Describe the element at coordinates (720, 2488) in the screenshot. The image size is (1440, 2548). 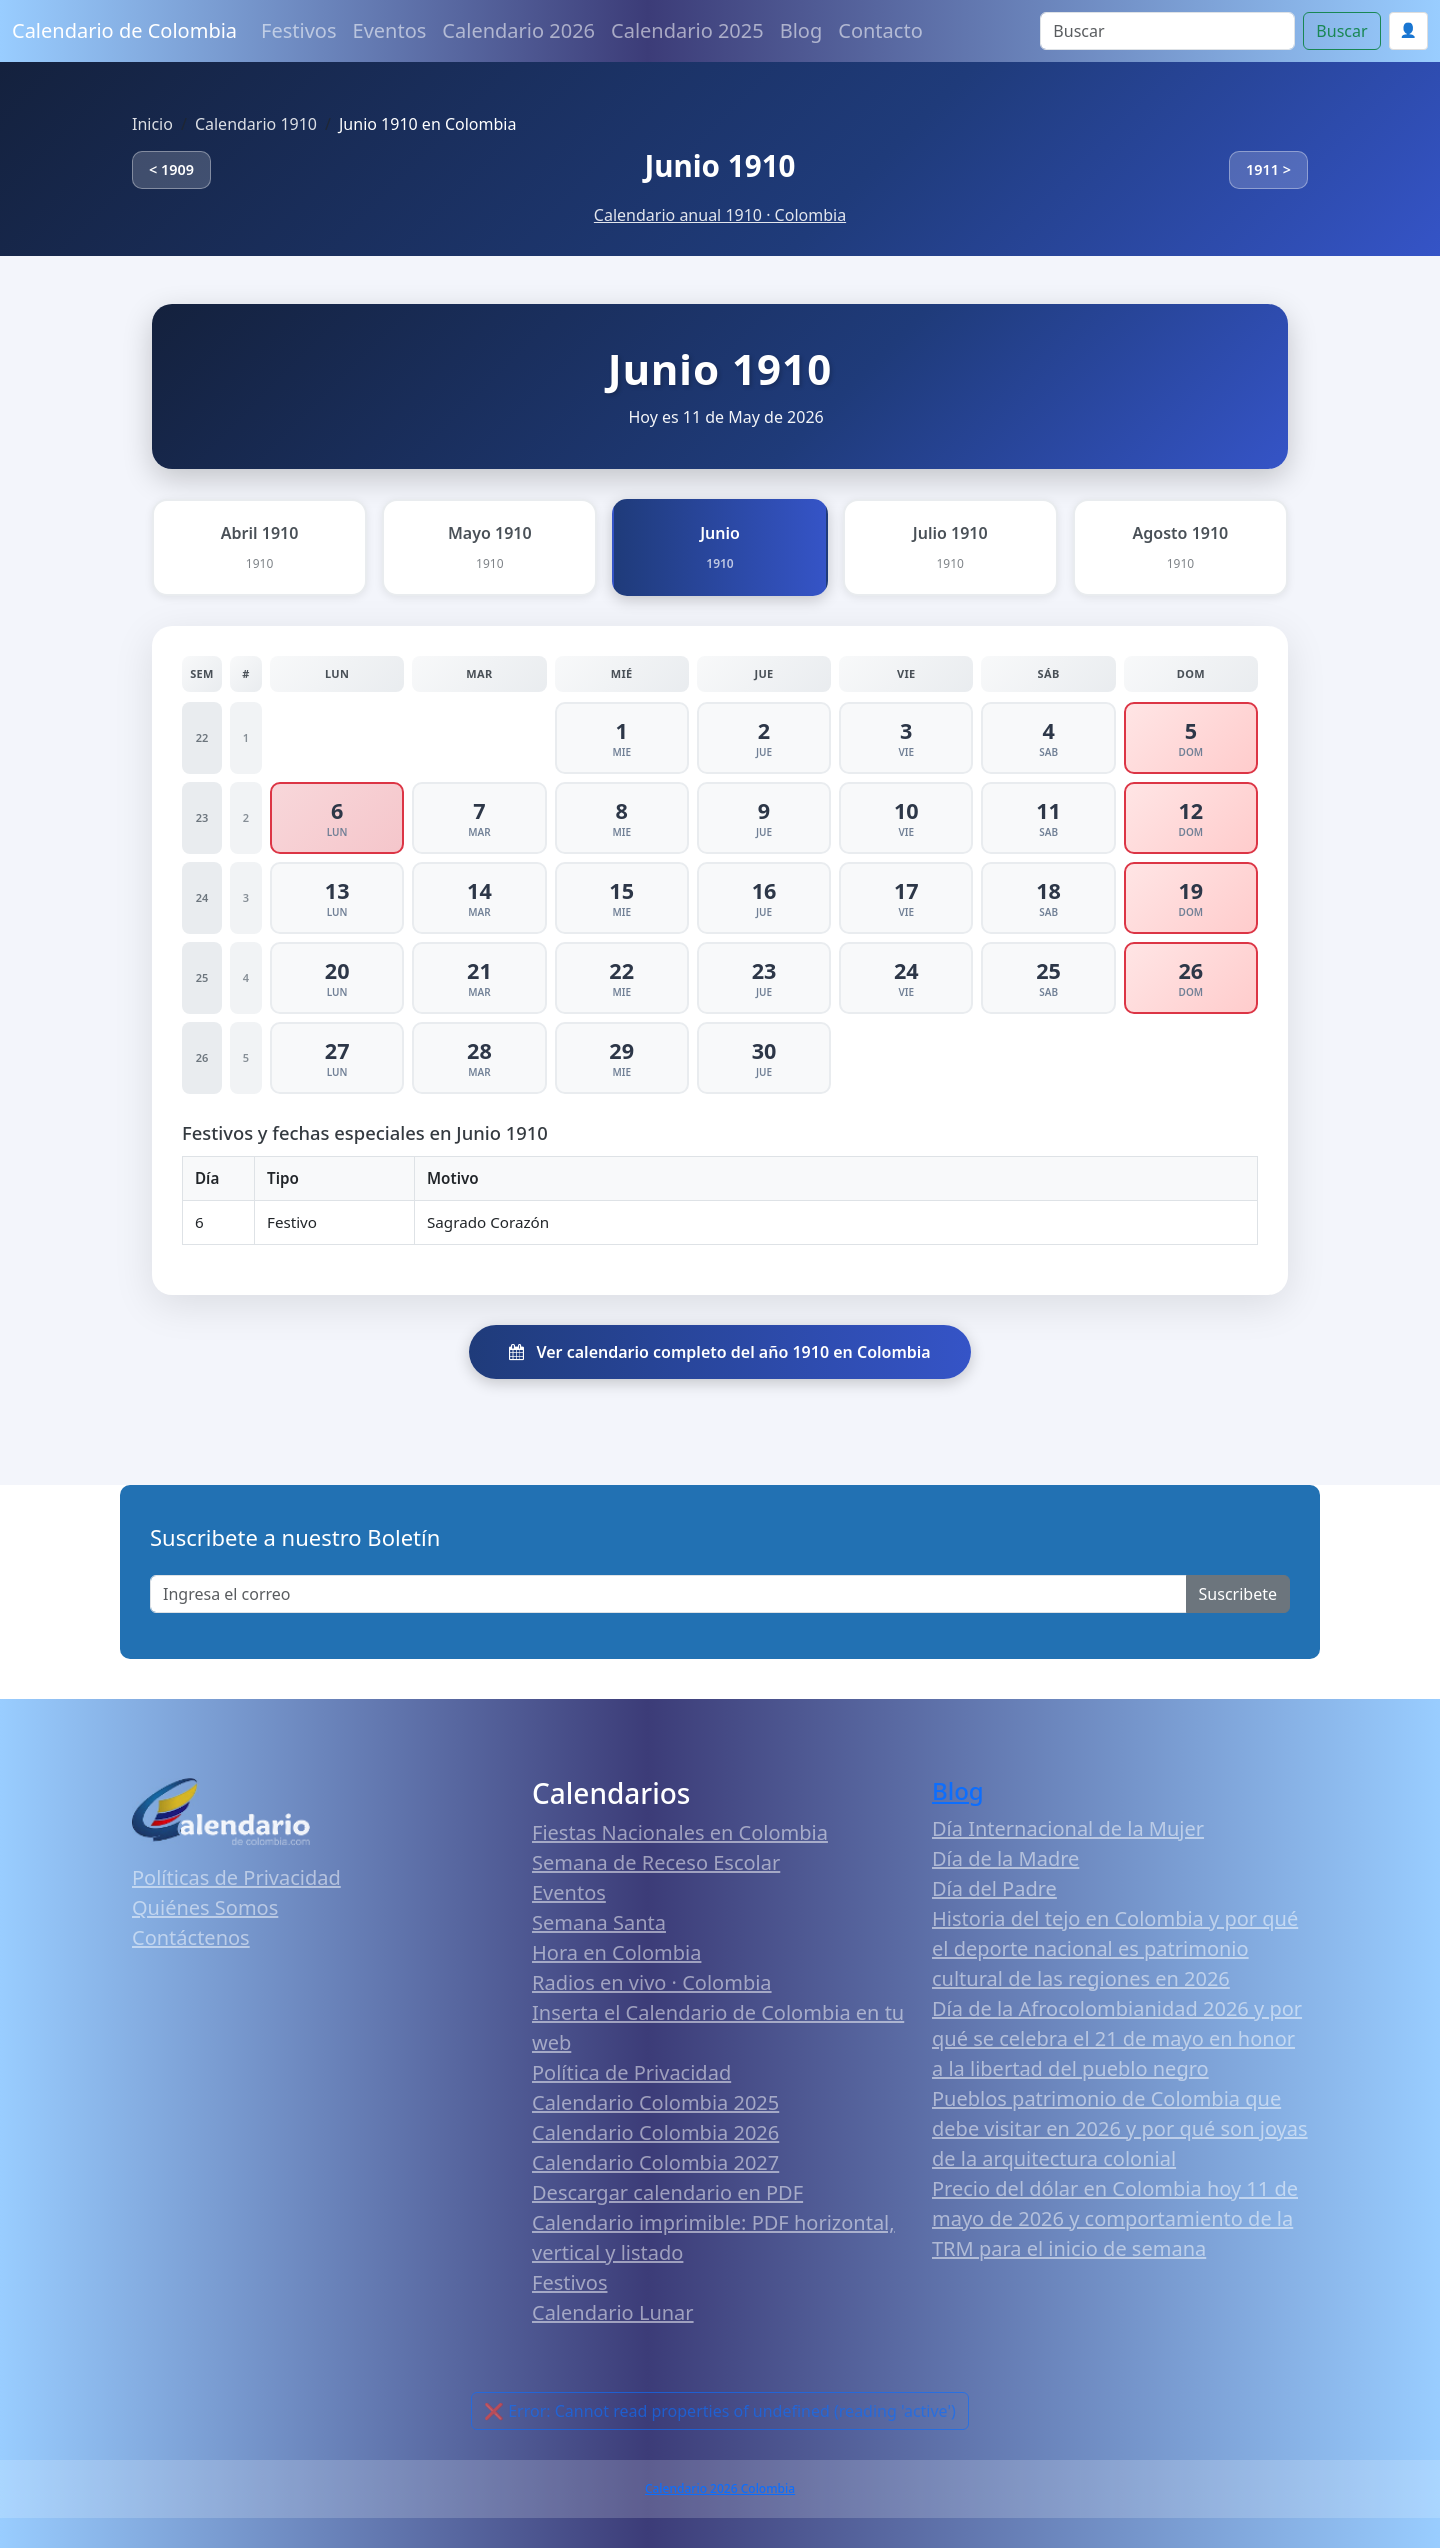
I see `Calendario 2026 Colombia` at that location.